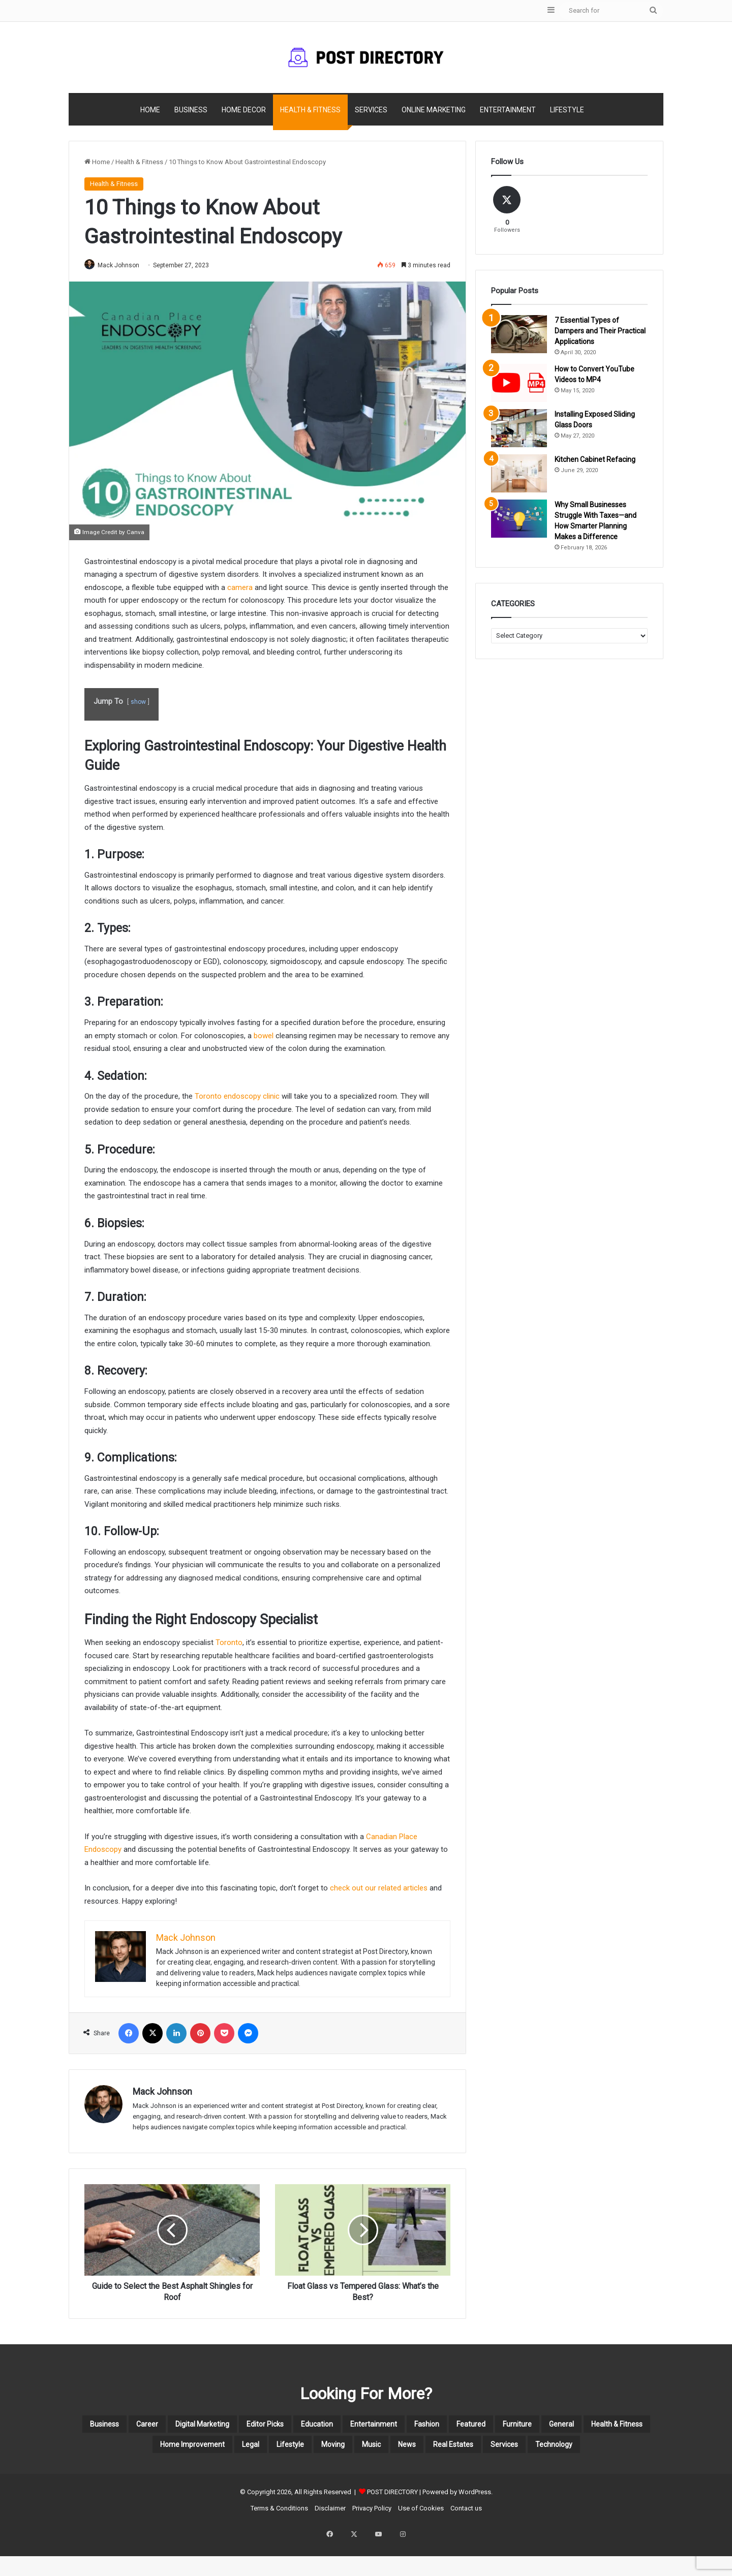  I want to click on Mack Johnson, so click(123, 265).